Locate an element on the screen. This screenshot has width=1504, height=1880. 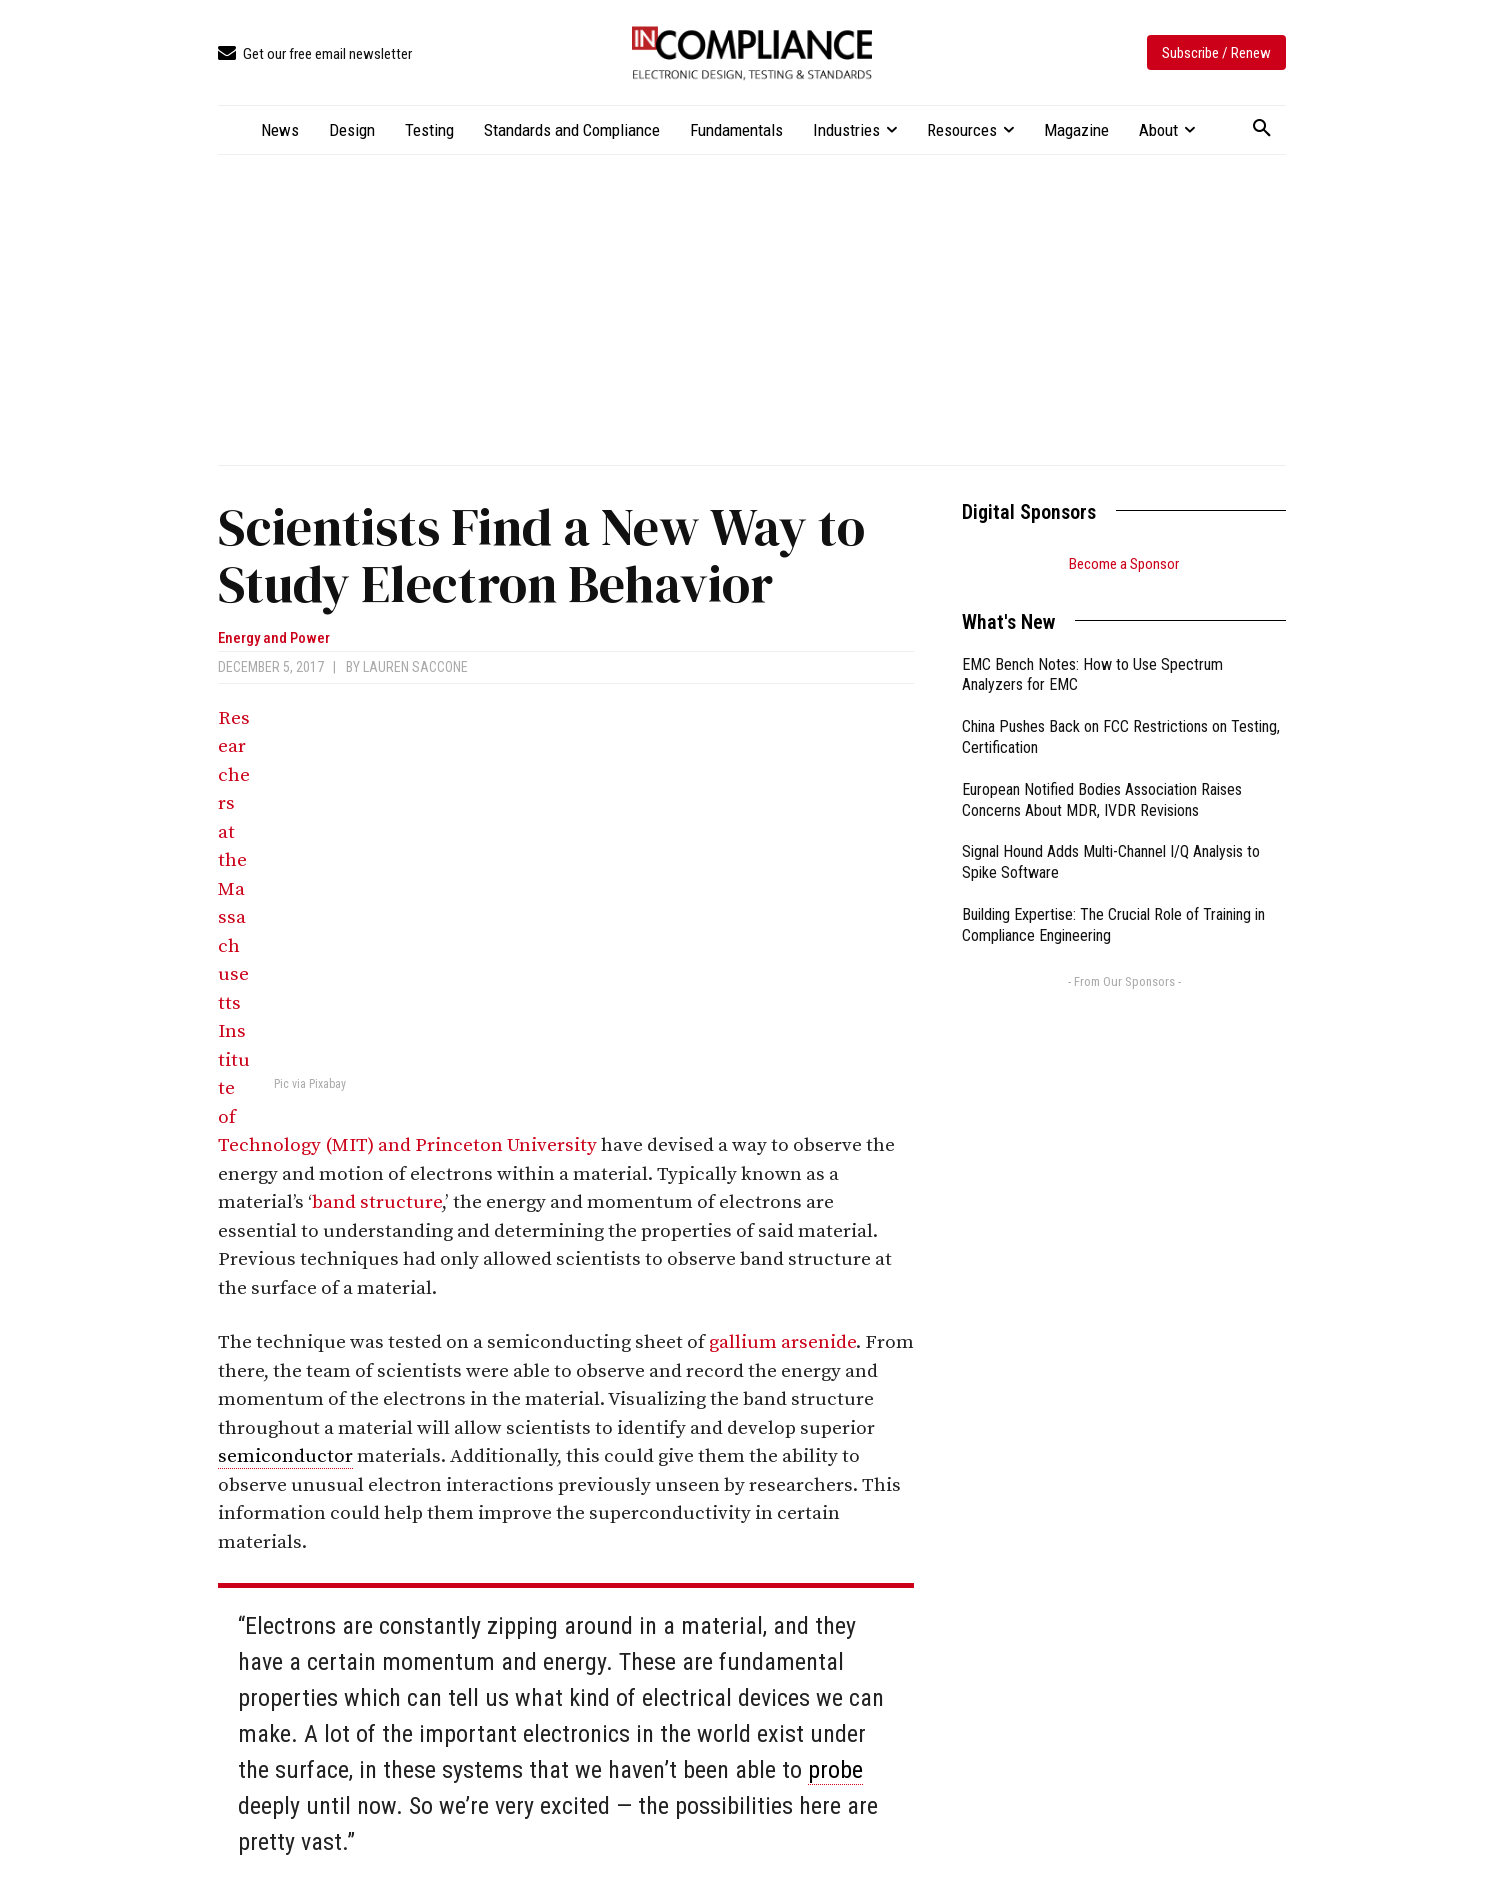
gallium arsenide is located at coordinates (782, 1342).